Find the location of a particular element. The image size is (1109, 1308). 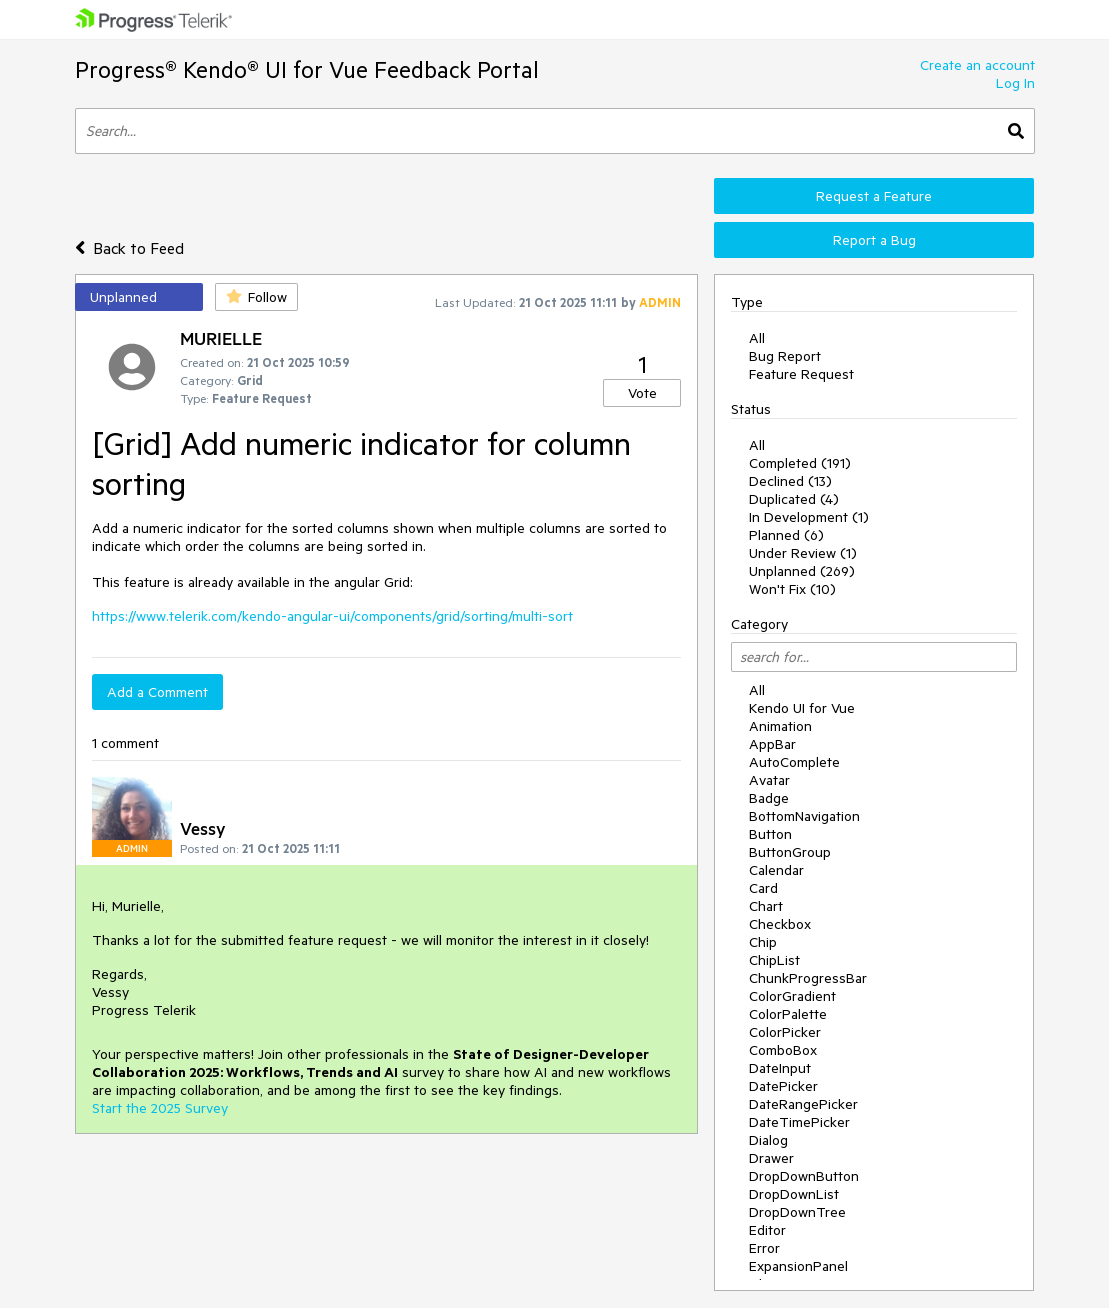

Request a Feature is located at coordinates (874, 196).